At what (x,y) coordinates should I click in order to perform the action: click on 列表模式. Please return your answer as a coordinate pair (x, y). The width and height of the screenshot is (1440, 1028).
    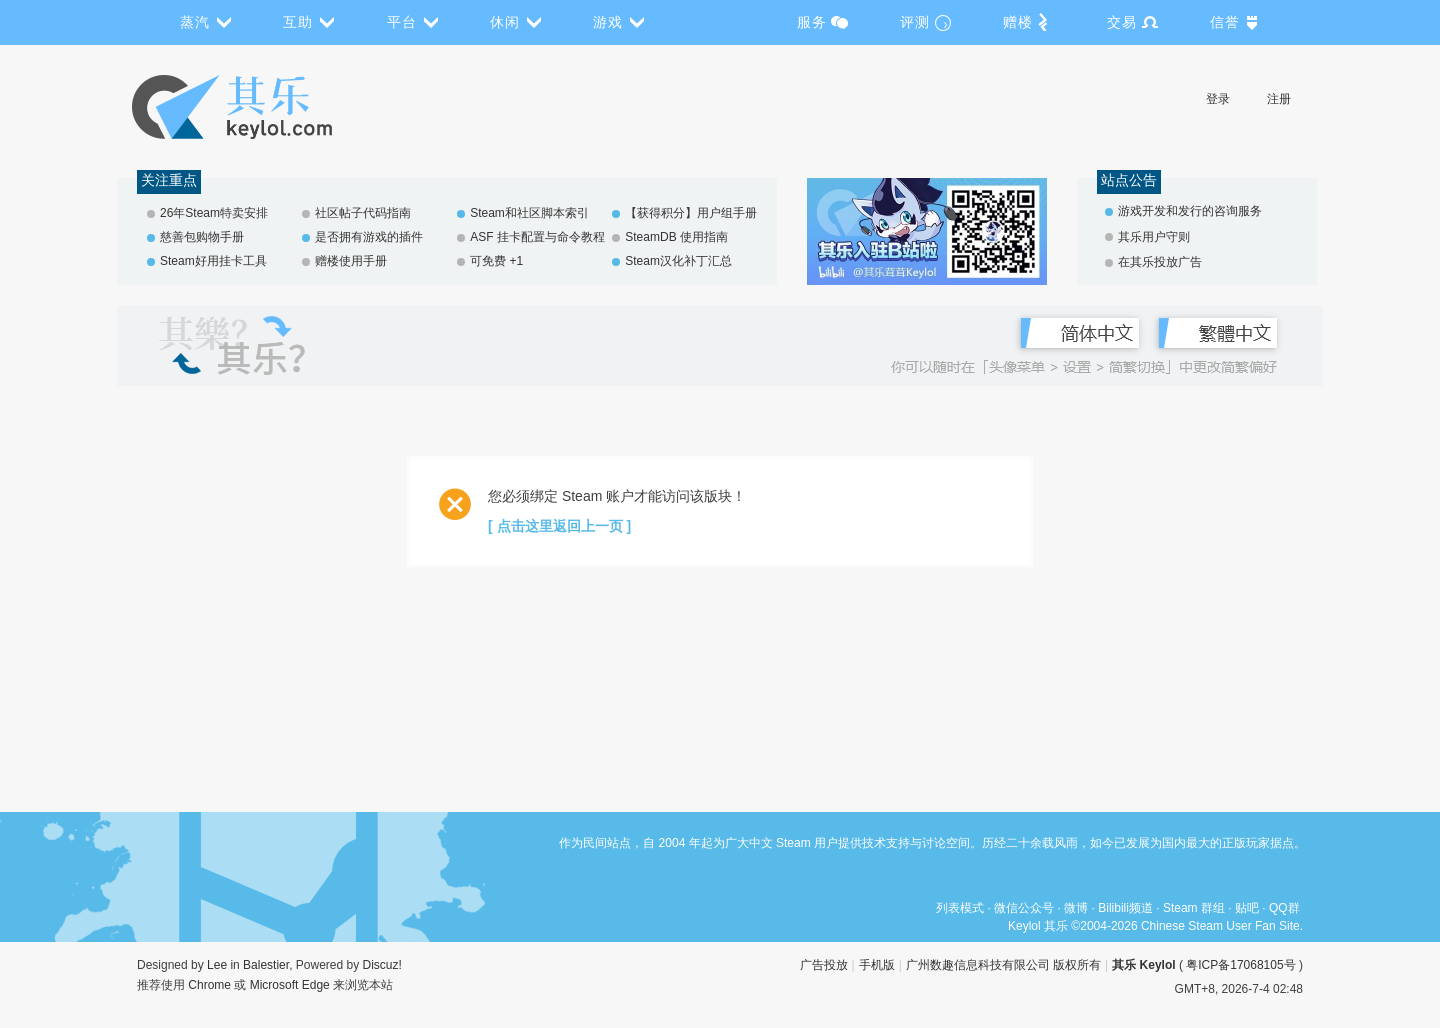
    Looking at the image, I should click on (960, 908).